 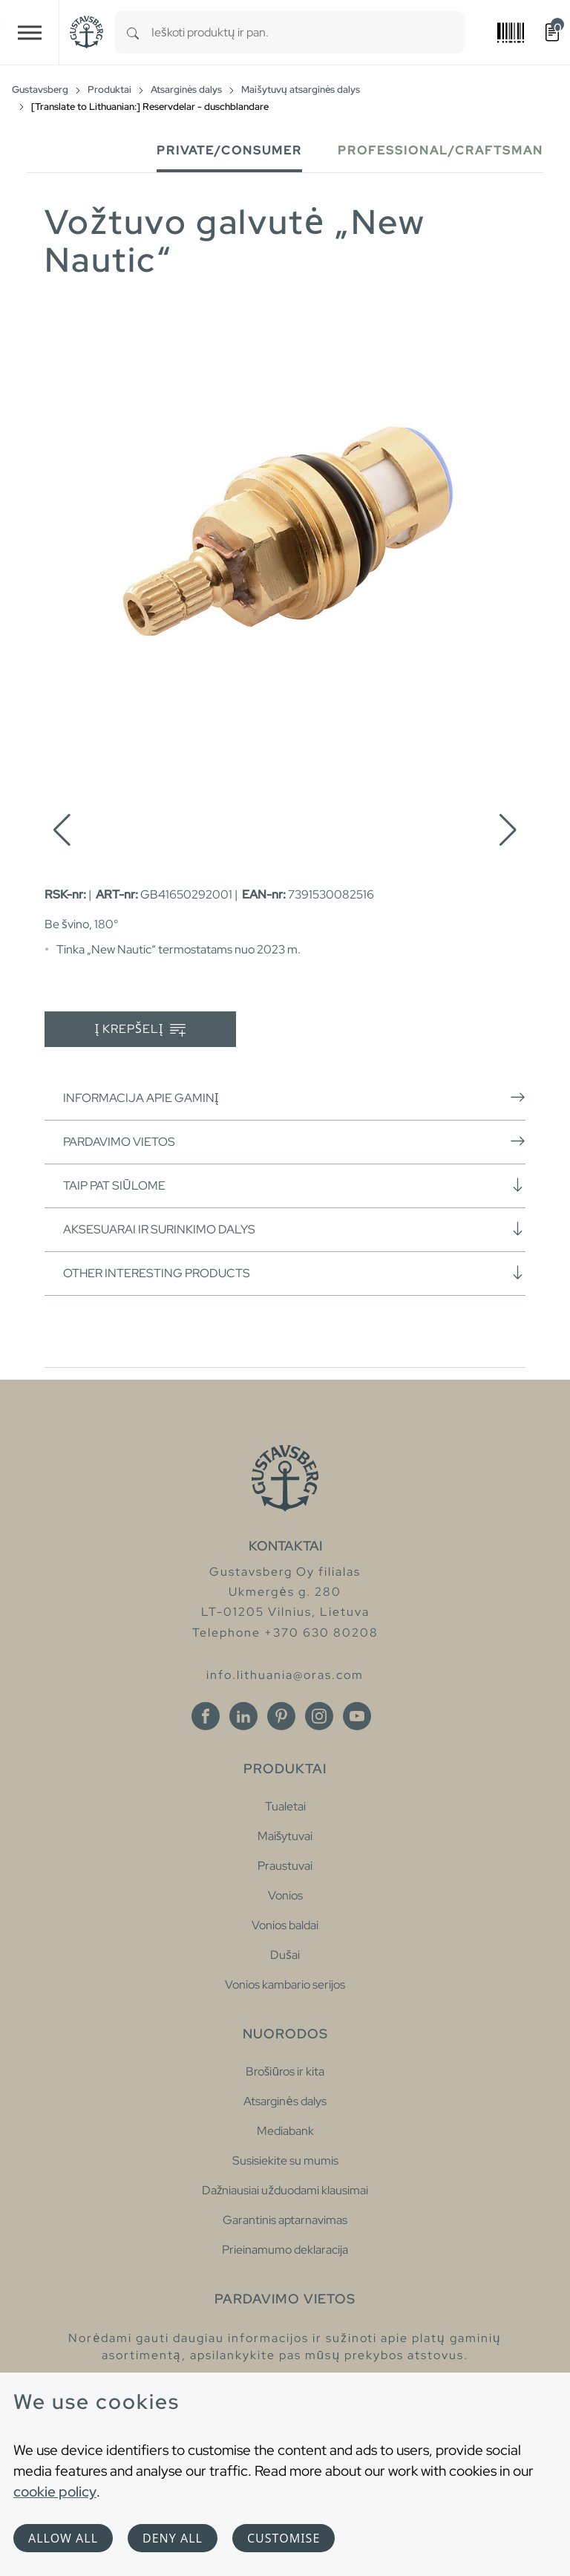 I want to click on cookie policy, so click(x=54, y=2491).